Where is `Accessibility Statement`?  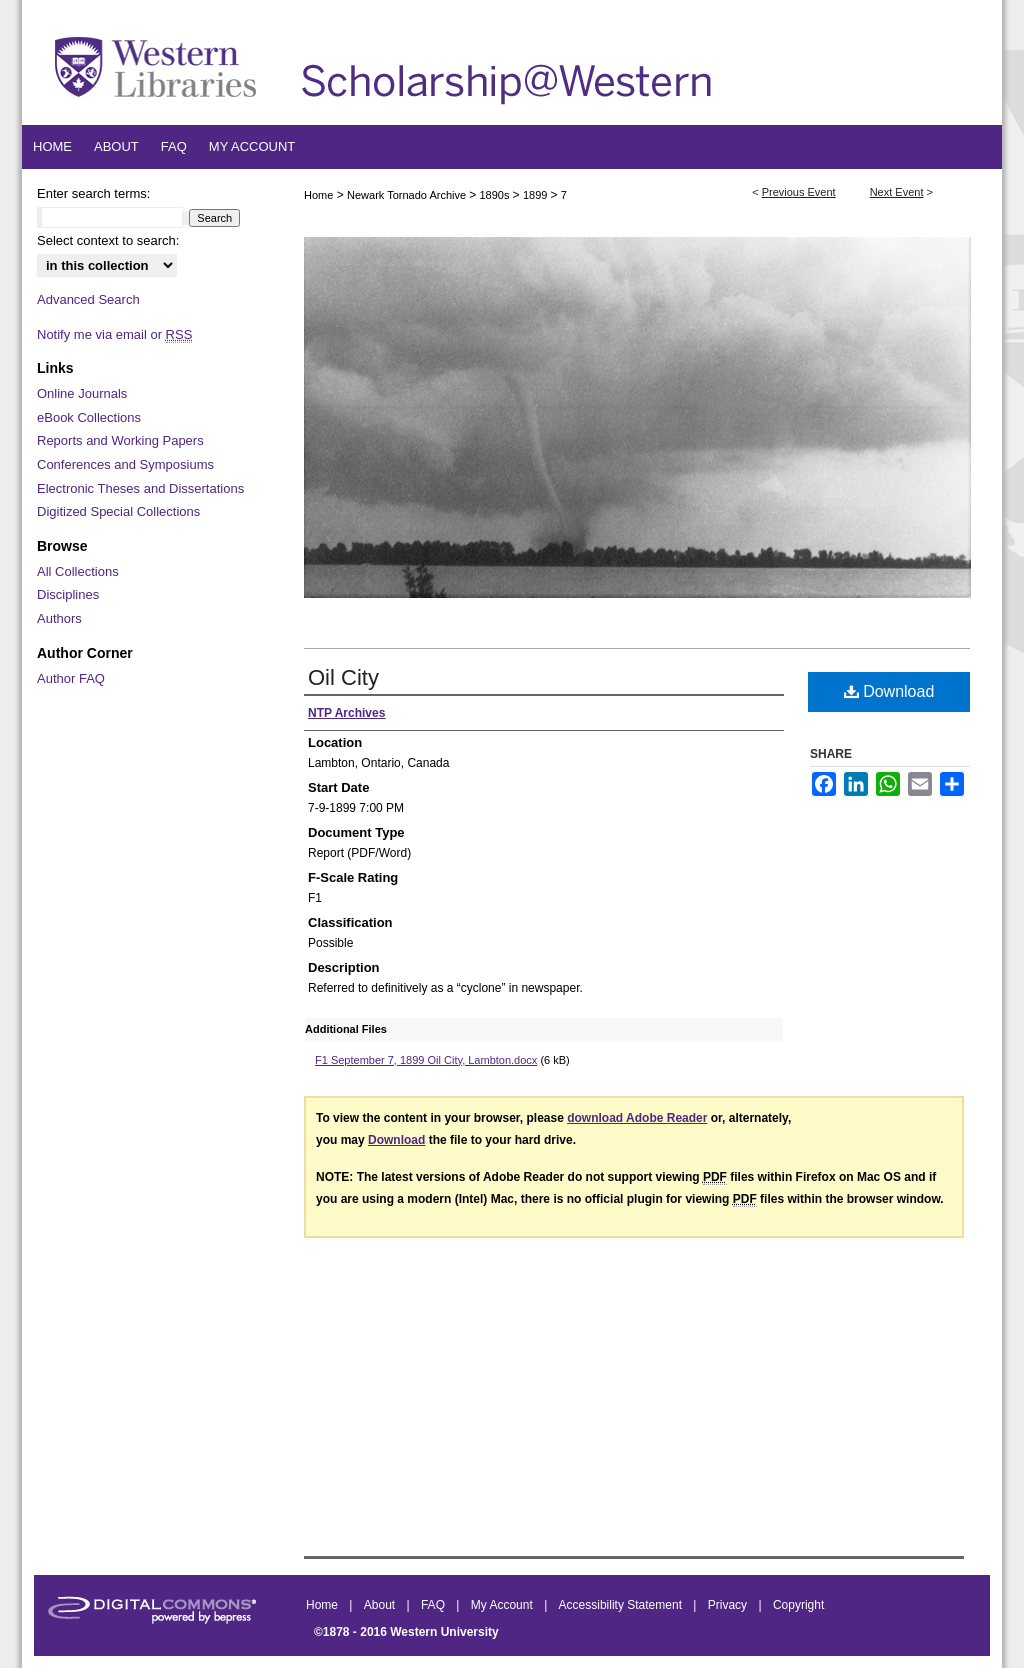
Accessibility Statement is located at coordinates (622, 1605).